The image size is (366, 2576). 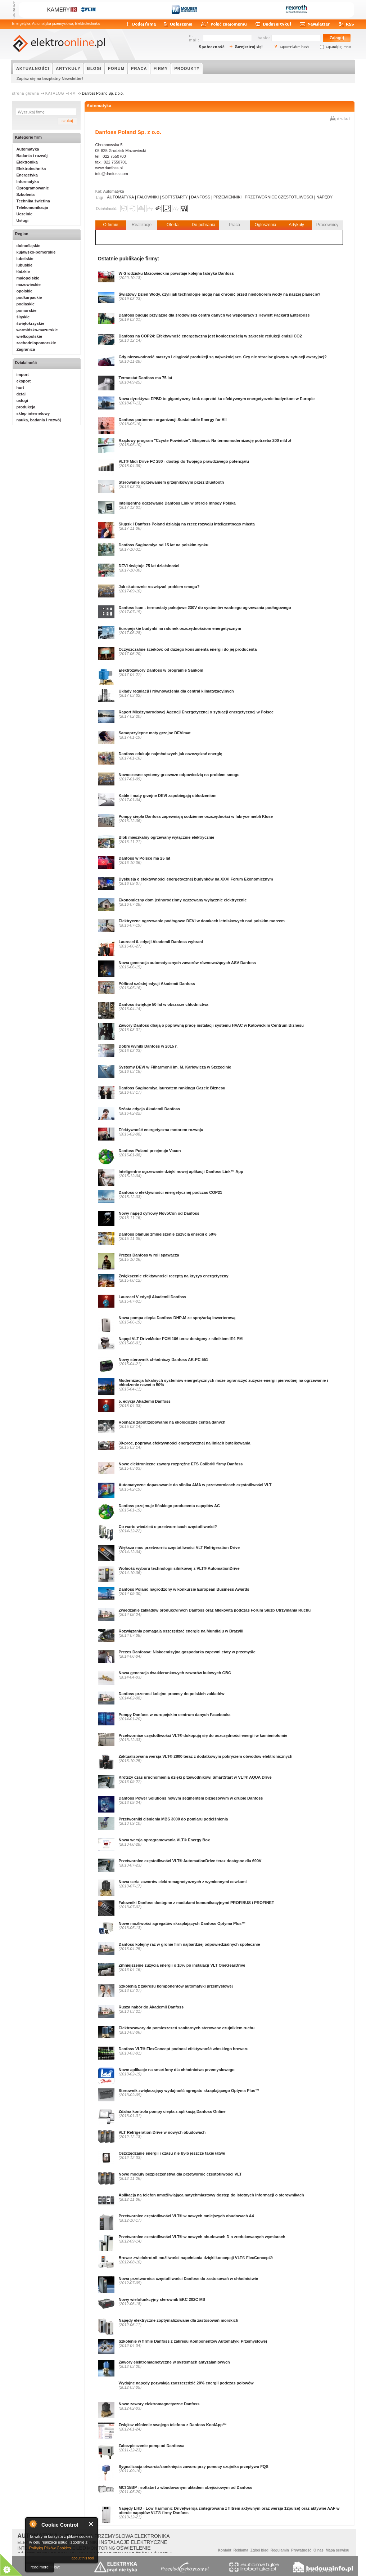 What do you see at coordinates (186, 2383) in the screenshot?
I see `Wydajne napędy pozwalają zaoszczędzić 20% energii podczas połowów` at bounding box center [186, 2383].